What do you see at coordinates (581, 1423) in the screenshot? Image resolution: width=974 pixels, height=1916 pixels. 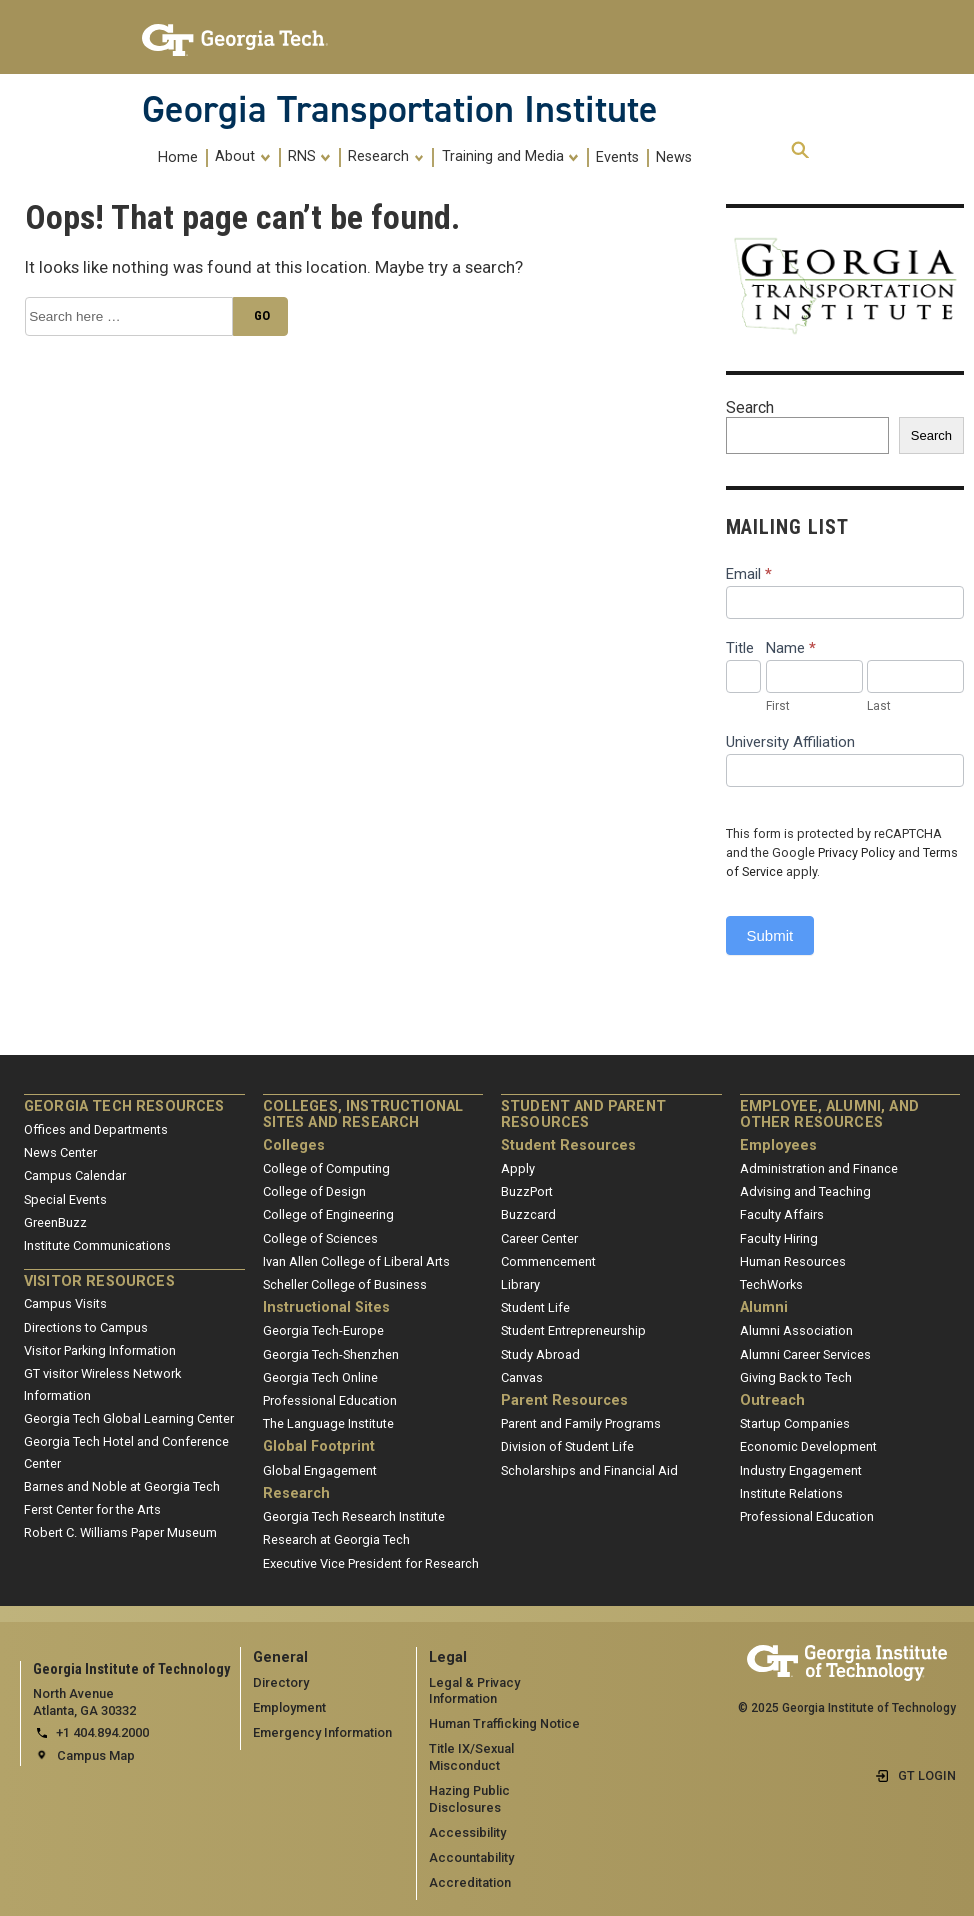 I see `Parent and Family Programs` at bounding box center [581, 1423].